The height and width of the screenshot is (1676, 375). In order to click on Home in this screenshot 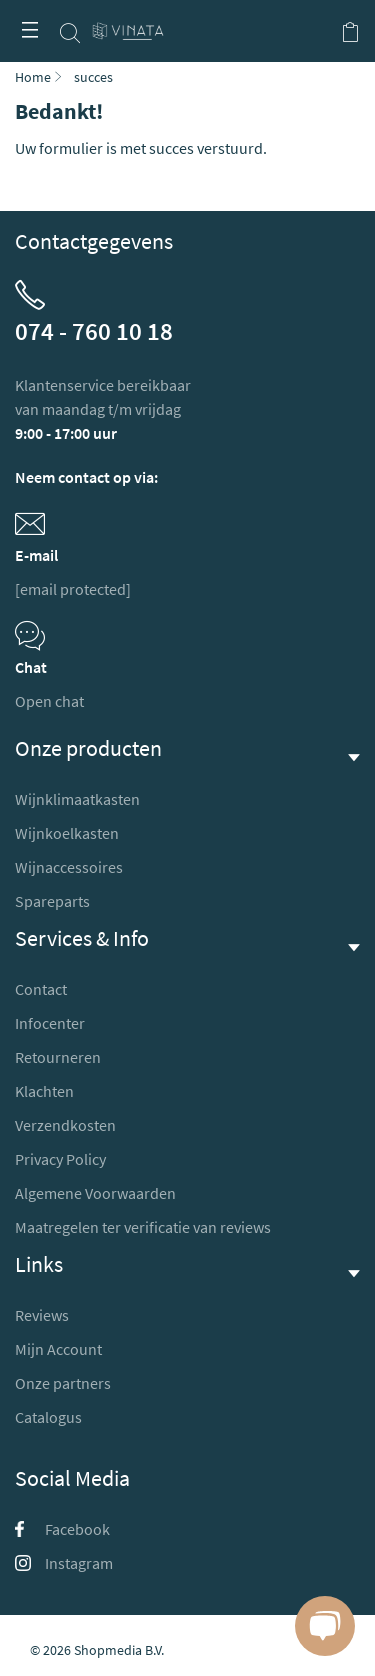, I will do `click(33, 77)`.